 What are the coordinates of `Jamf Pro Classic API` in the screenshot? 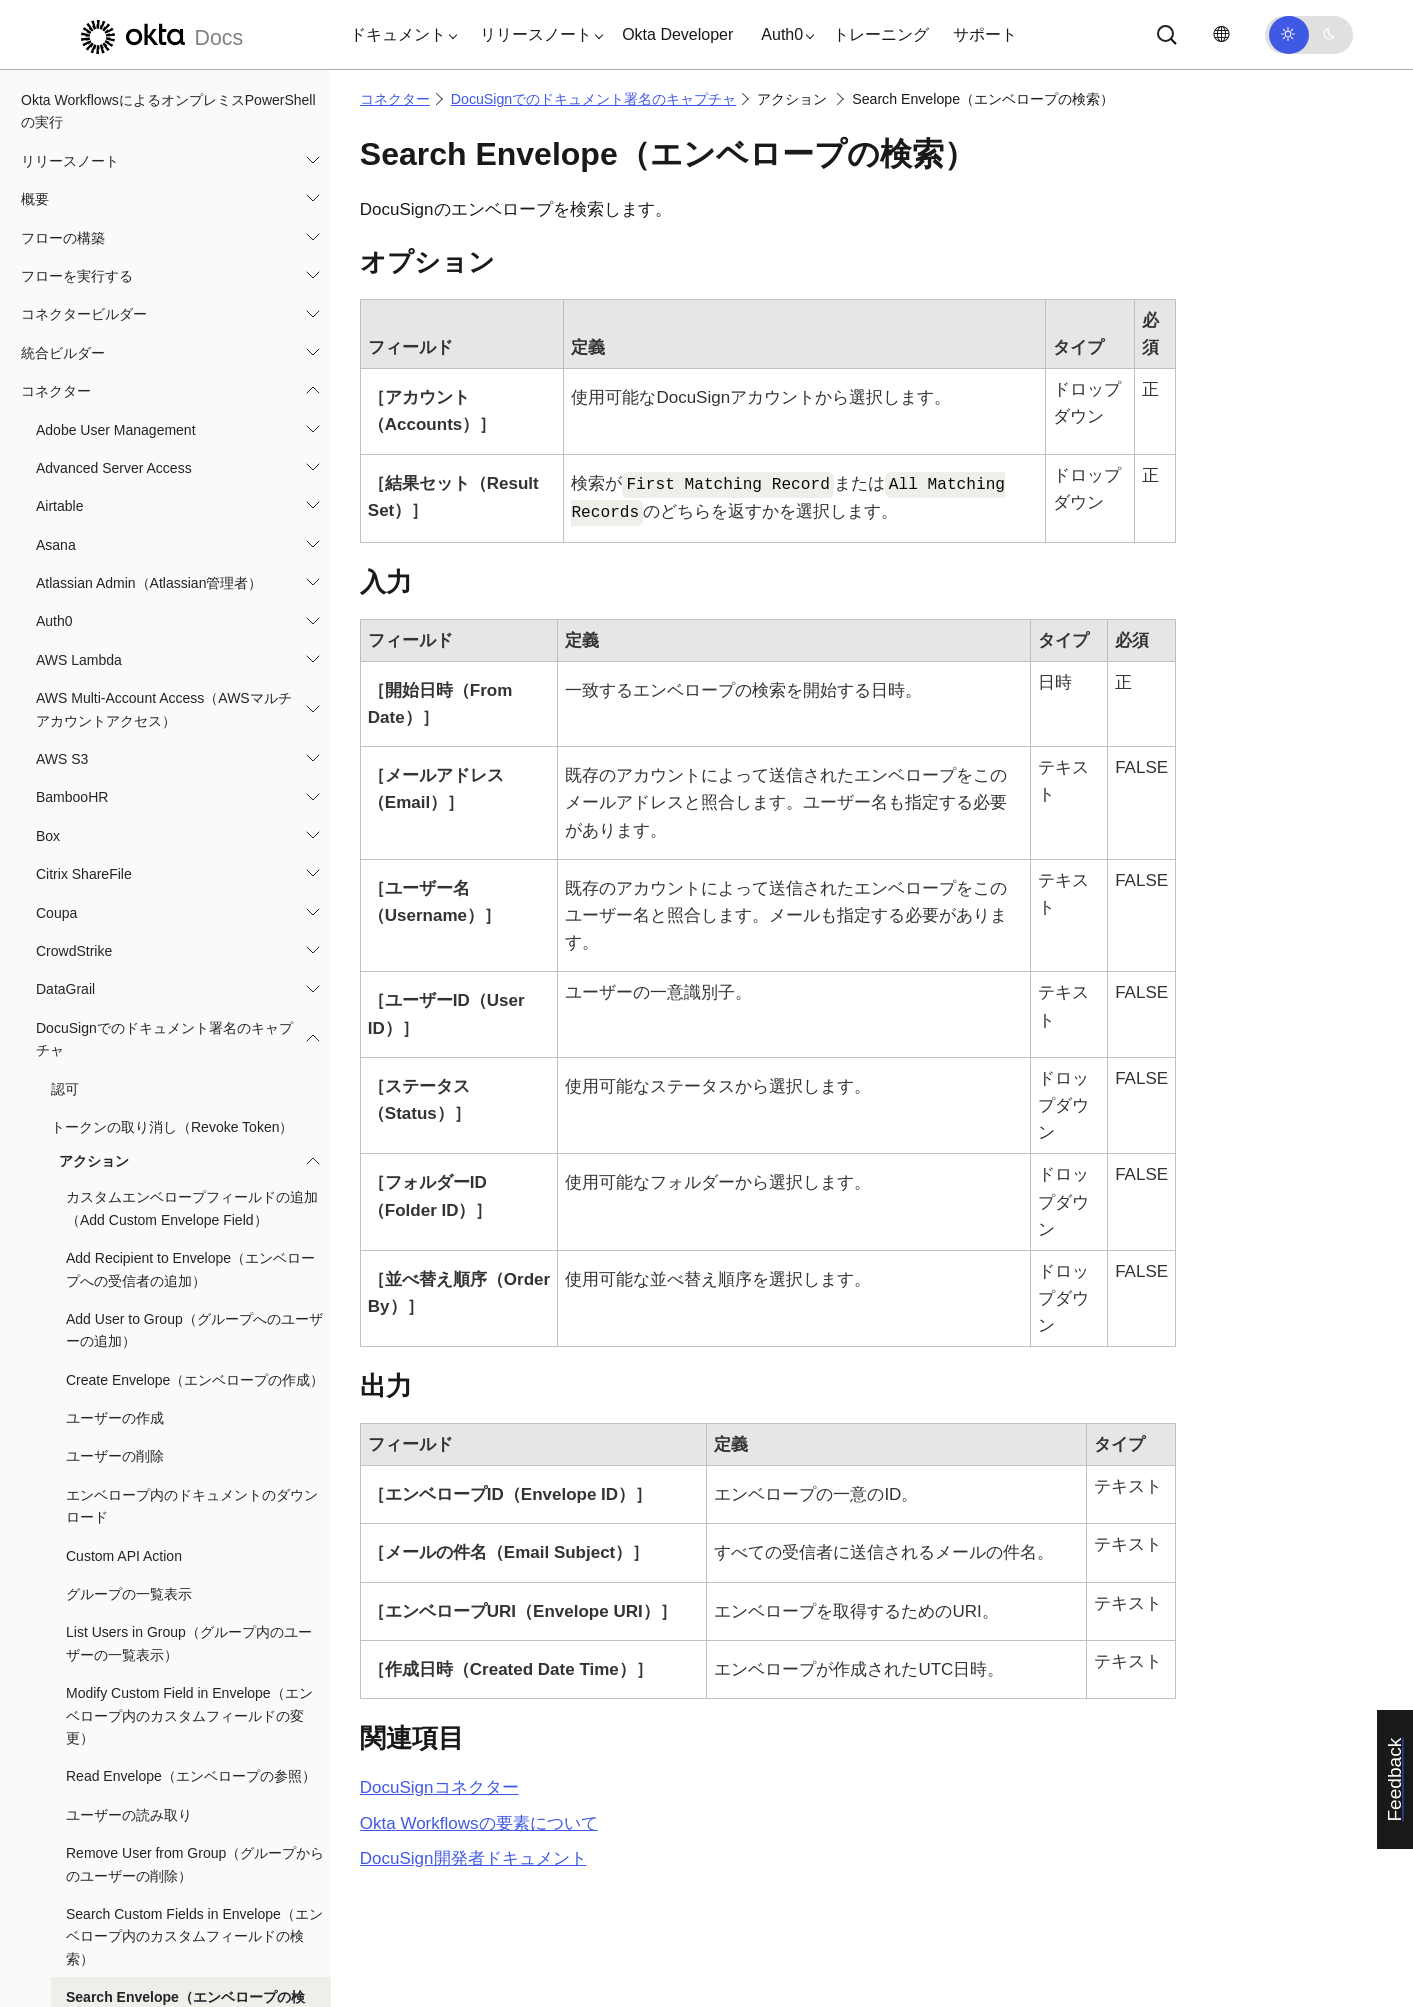 It's located at (101, 1346).